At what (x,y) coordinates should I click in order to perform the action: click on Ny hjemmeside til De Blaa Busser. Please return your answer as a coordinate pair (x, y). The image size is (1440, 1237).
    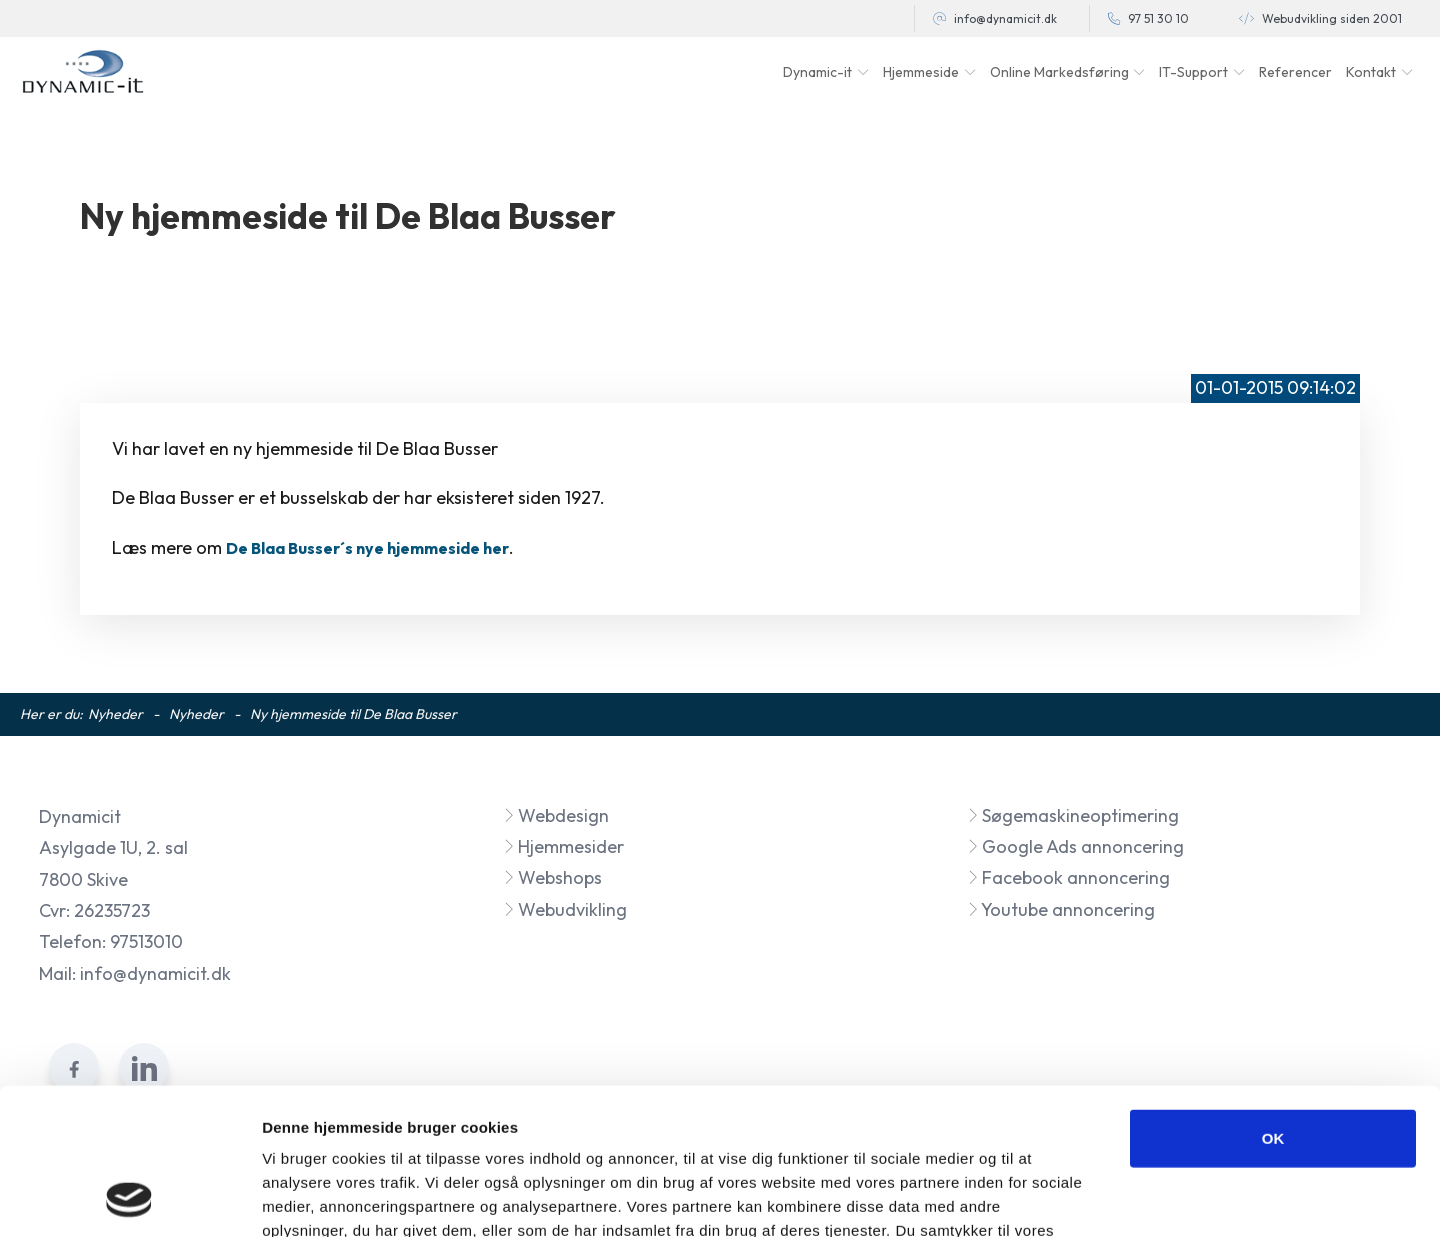
    Looking at the image, I should click on (353, 714).